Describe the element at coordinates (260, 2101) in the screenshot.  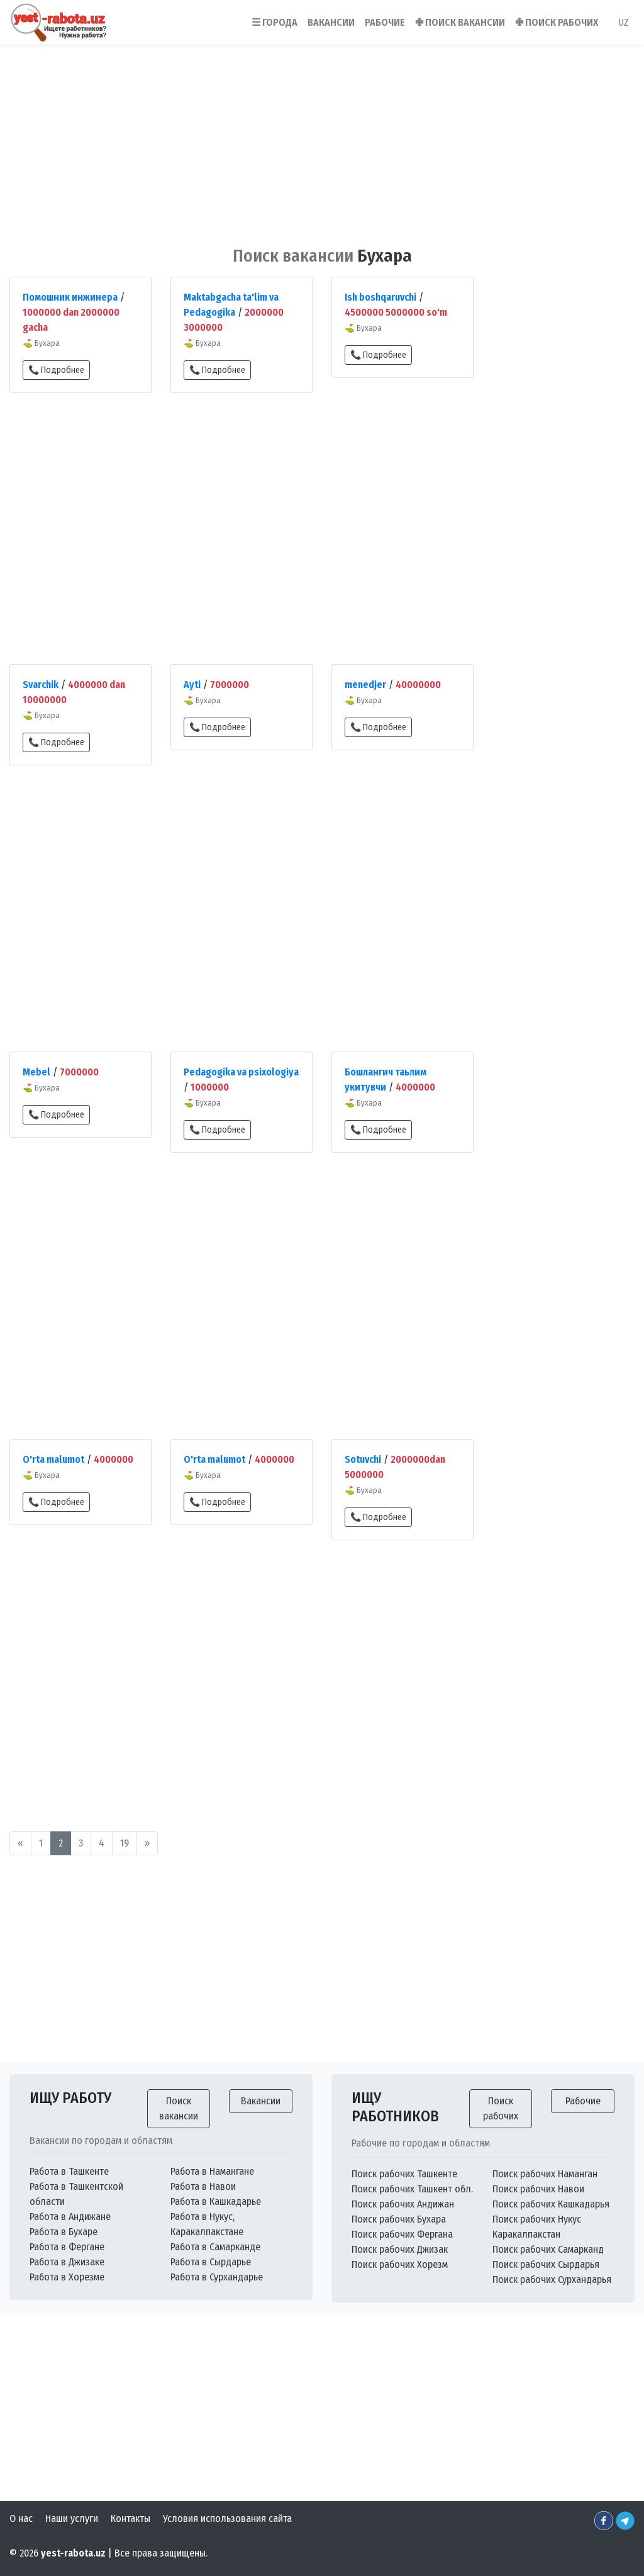
I see `Вакансии` at that location.